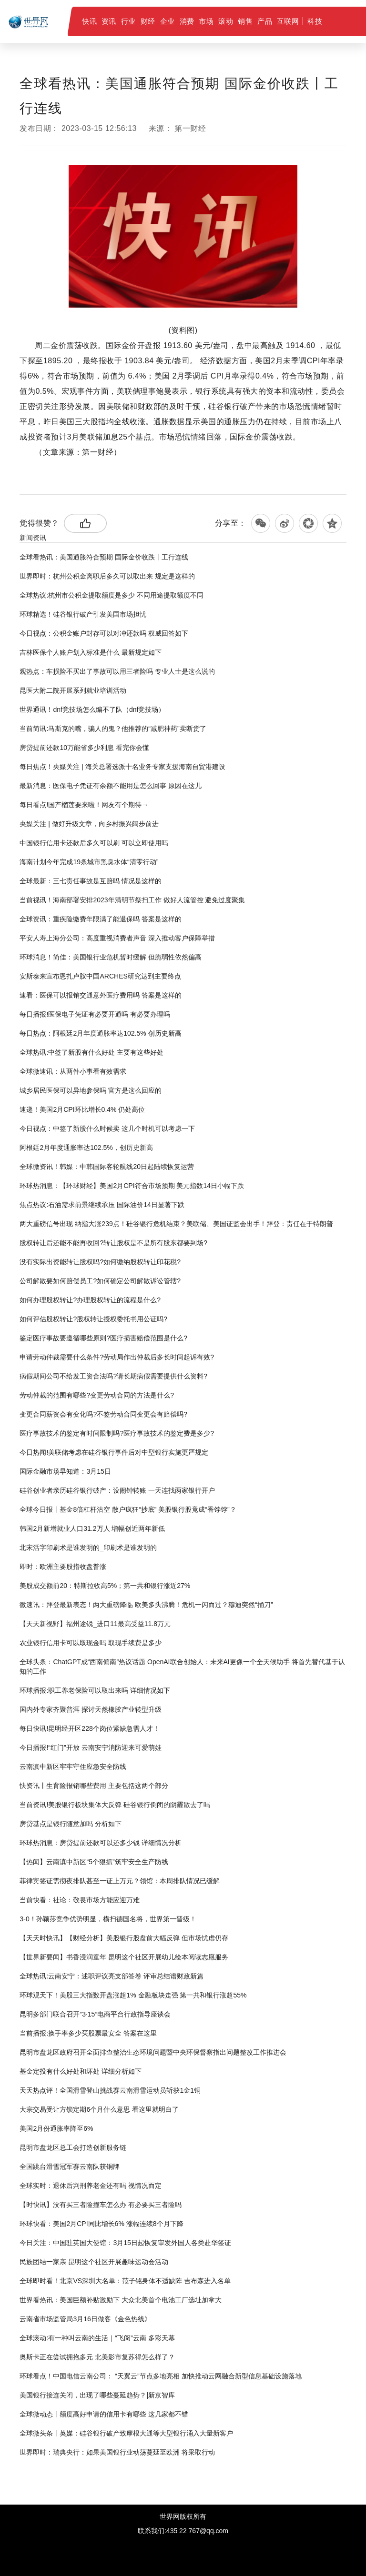  Describe the element at coordinates (91, 1090) in the screenshot. I see `城乡居民医保可以异地参保吗 官方是这么回应的` at that location.